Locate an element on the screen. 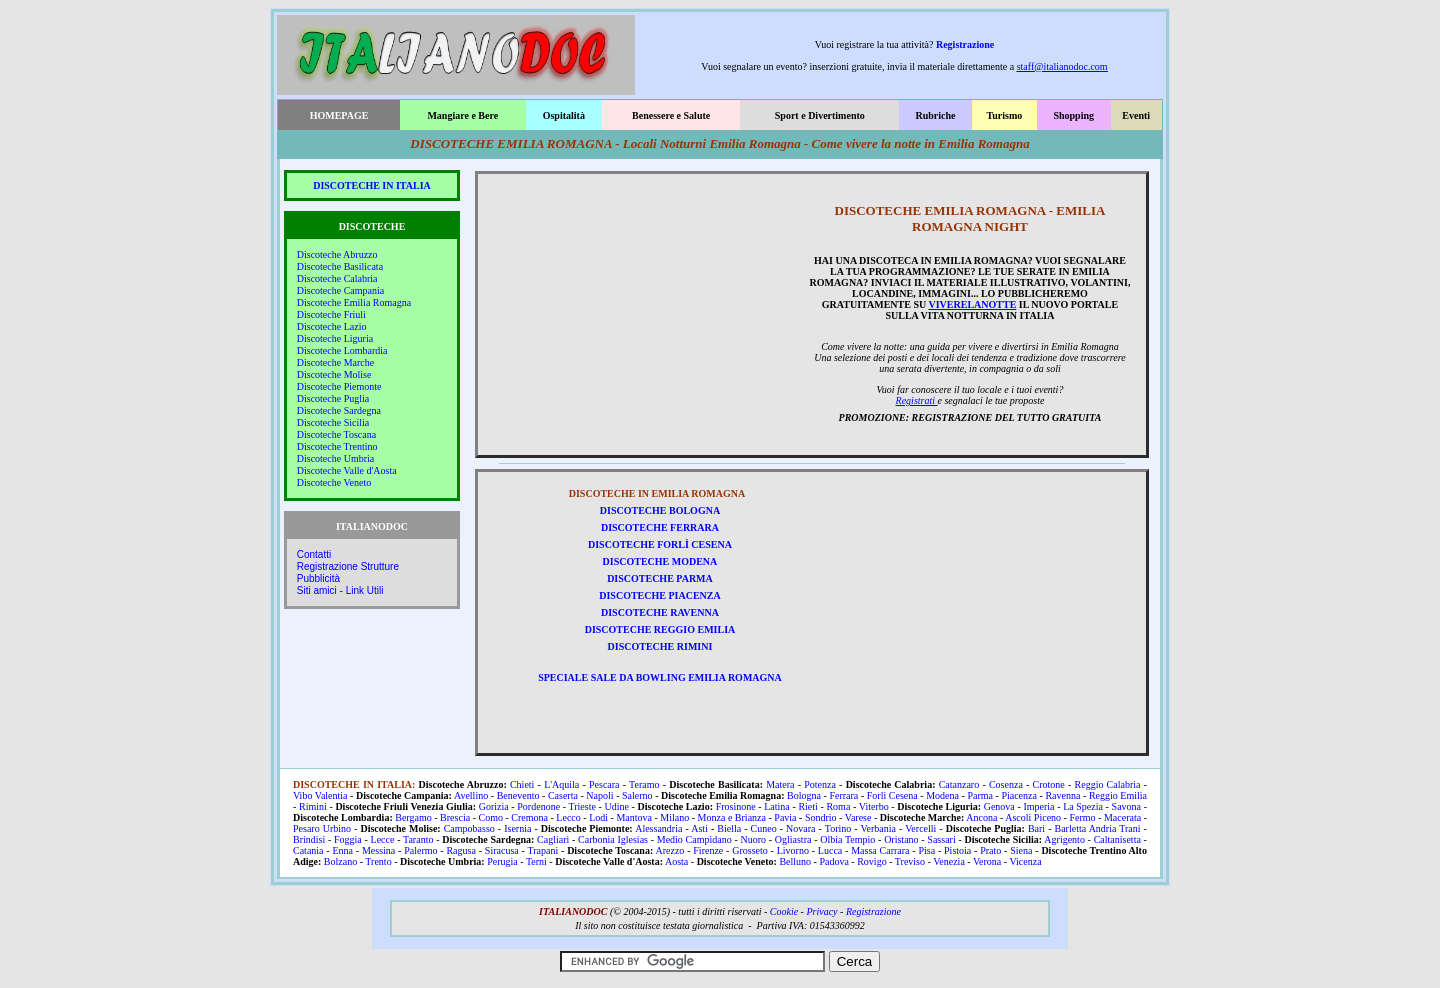  Fermo is located at coordinates (1082, 817).